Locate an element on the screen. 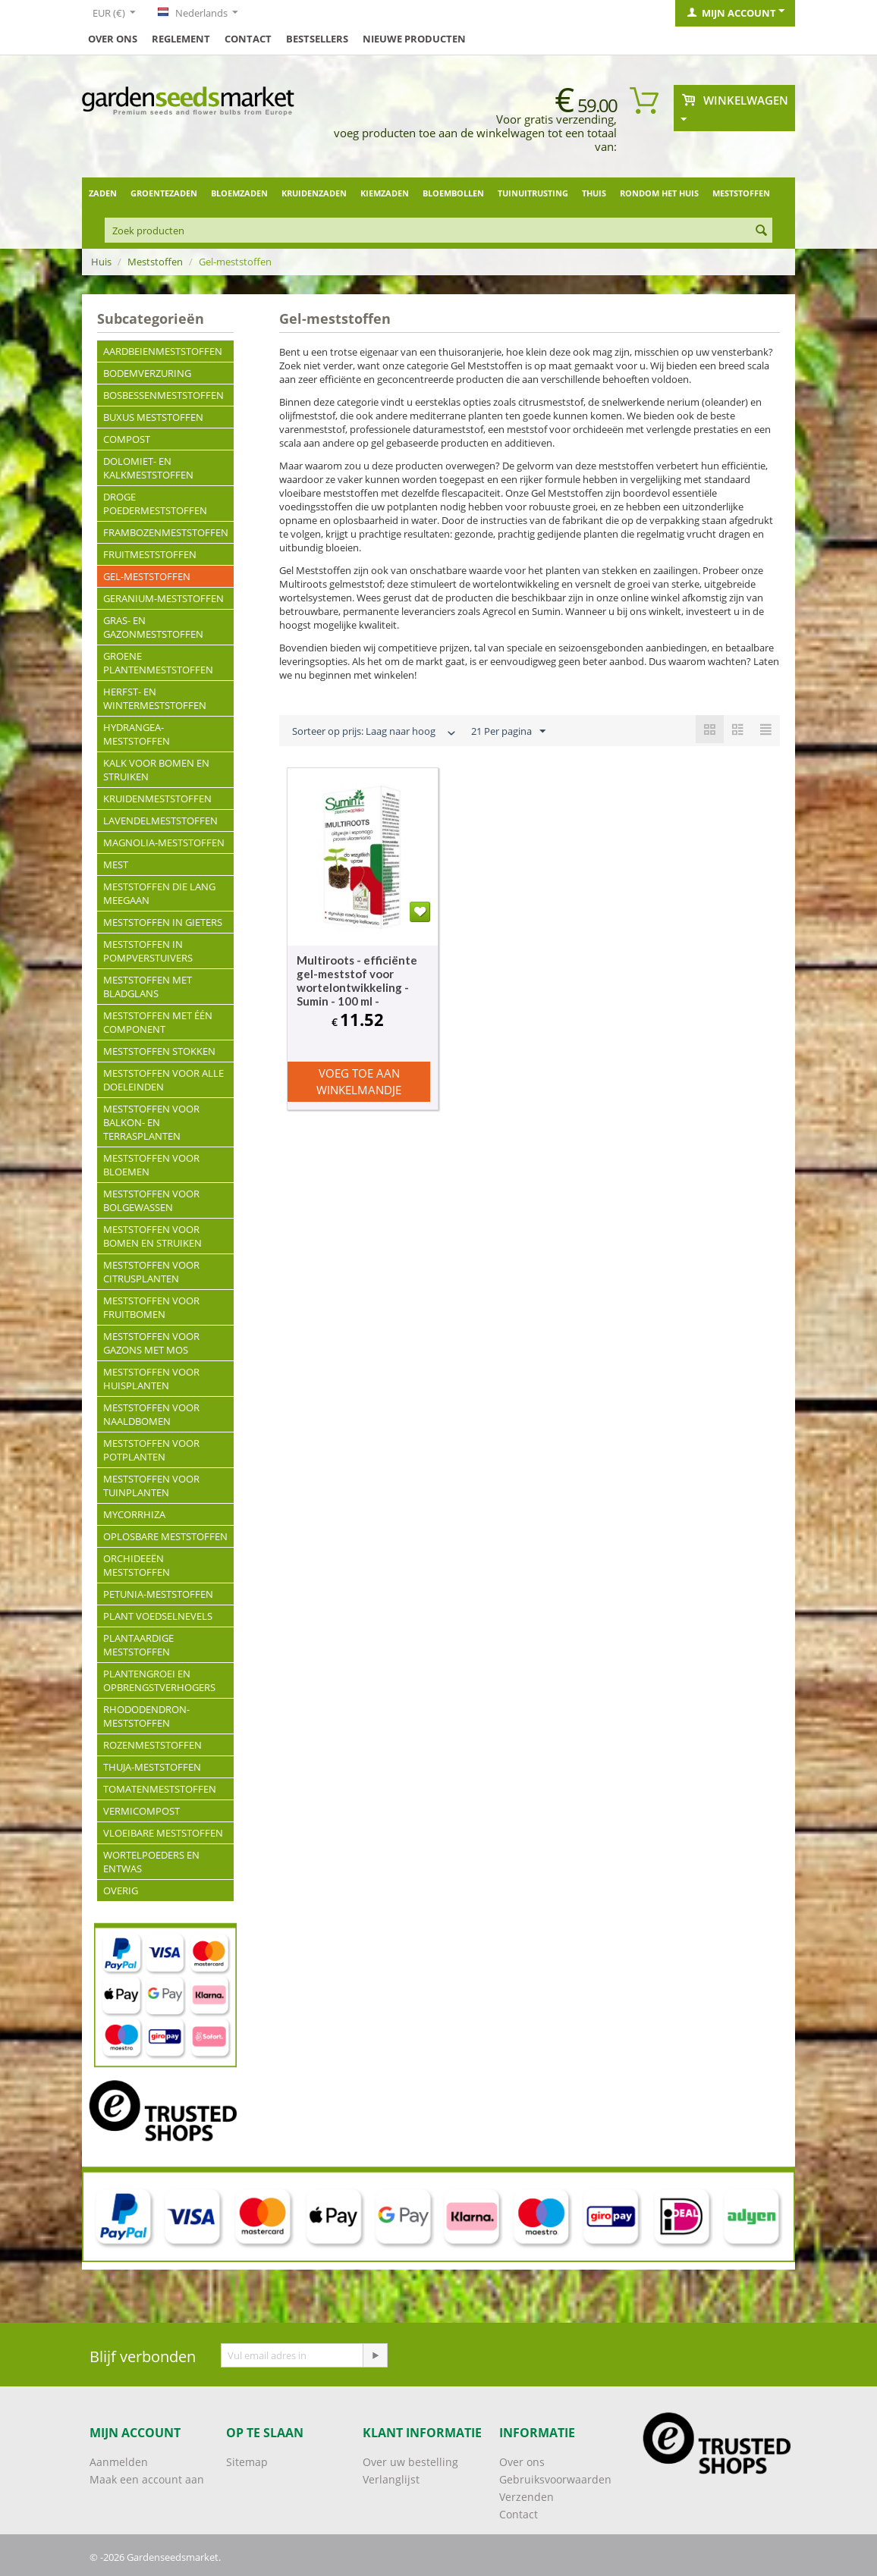 The height and width of the screenshot is (2576, 877). Meststoffen voor tuinplanten is located at coordinates (151, 1485).